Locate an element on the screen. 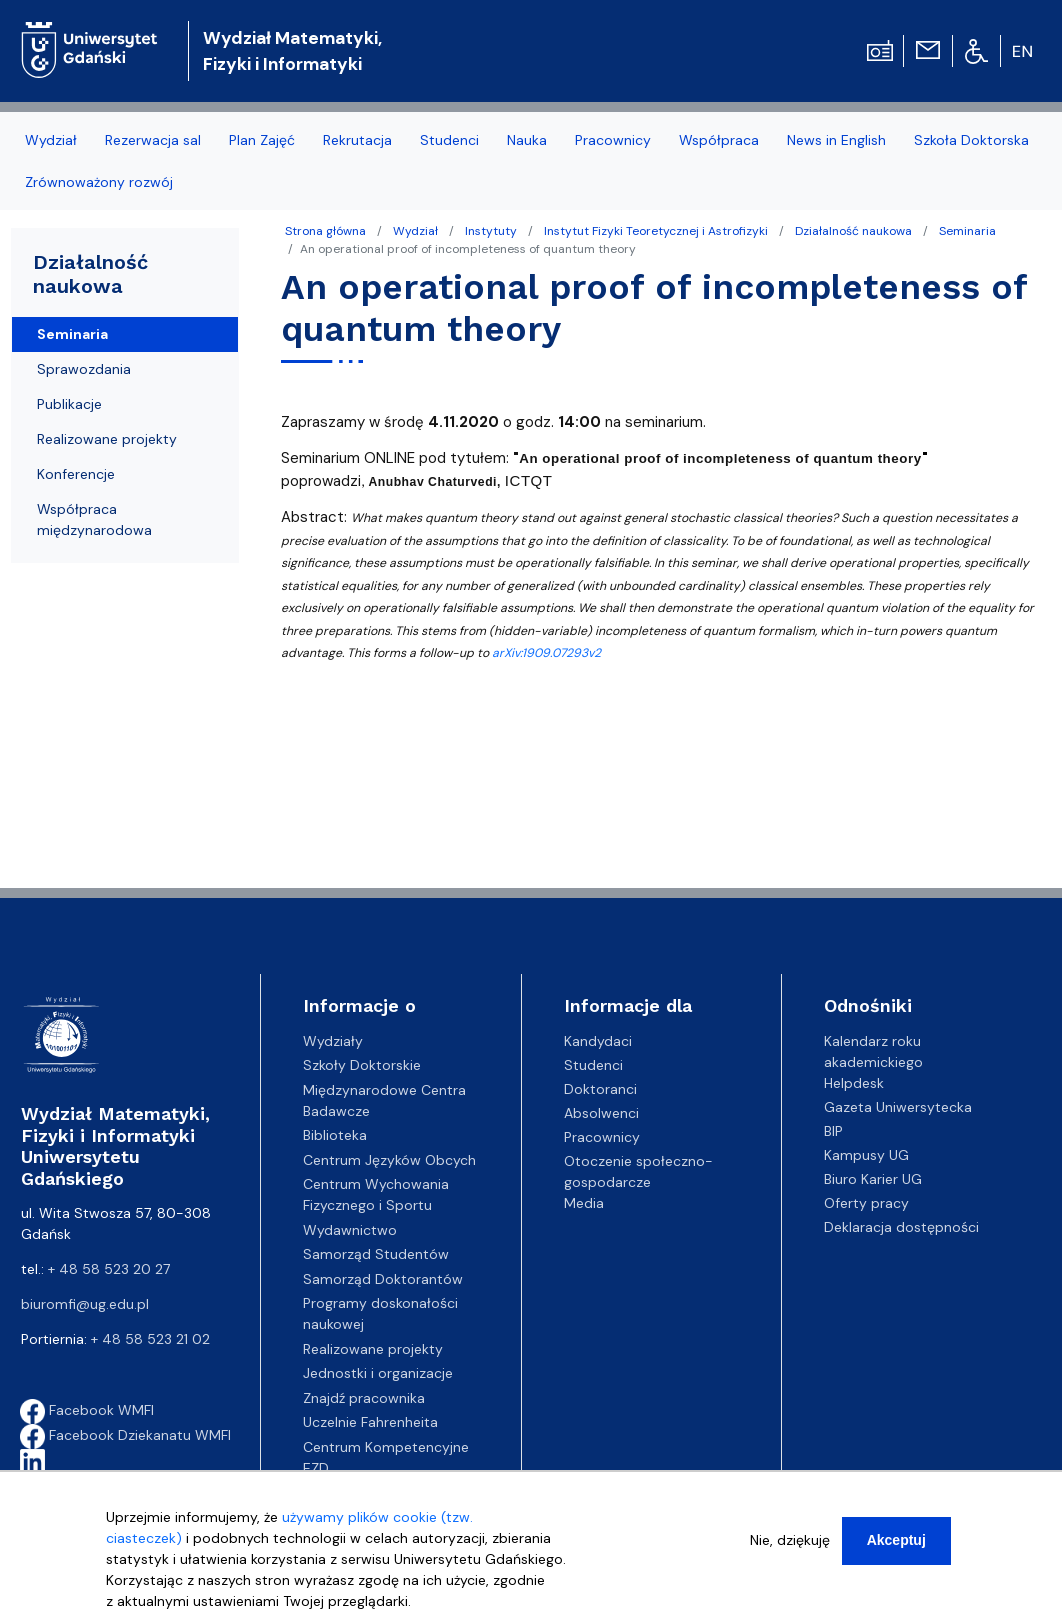 This screenshot has height=1618, width=1062. Centrum Języków Obcych is located at coordinates (389, 1160).